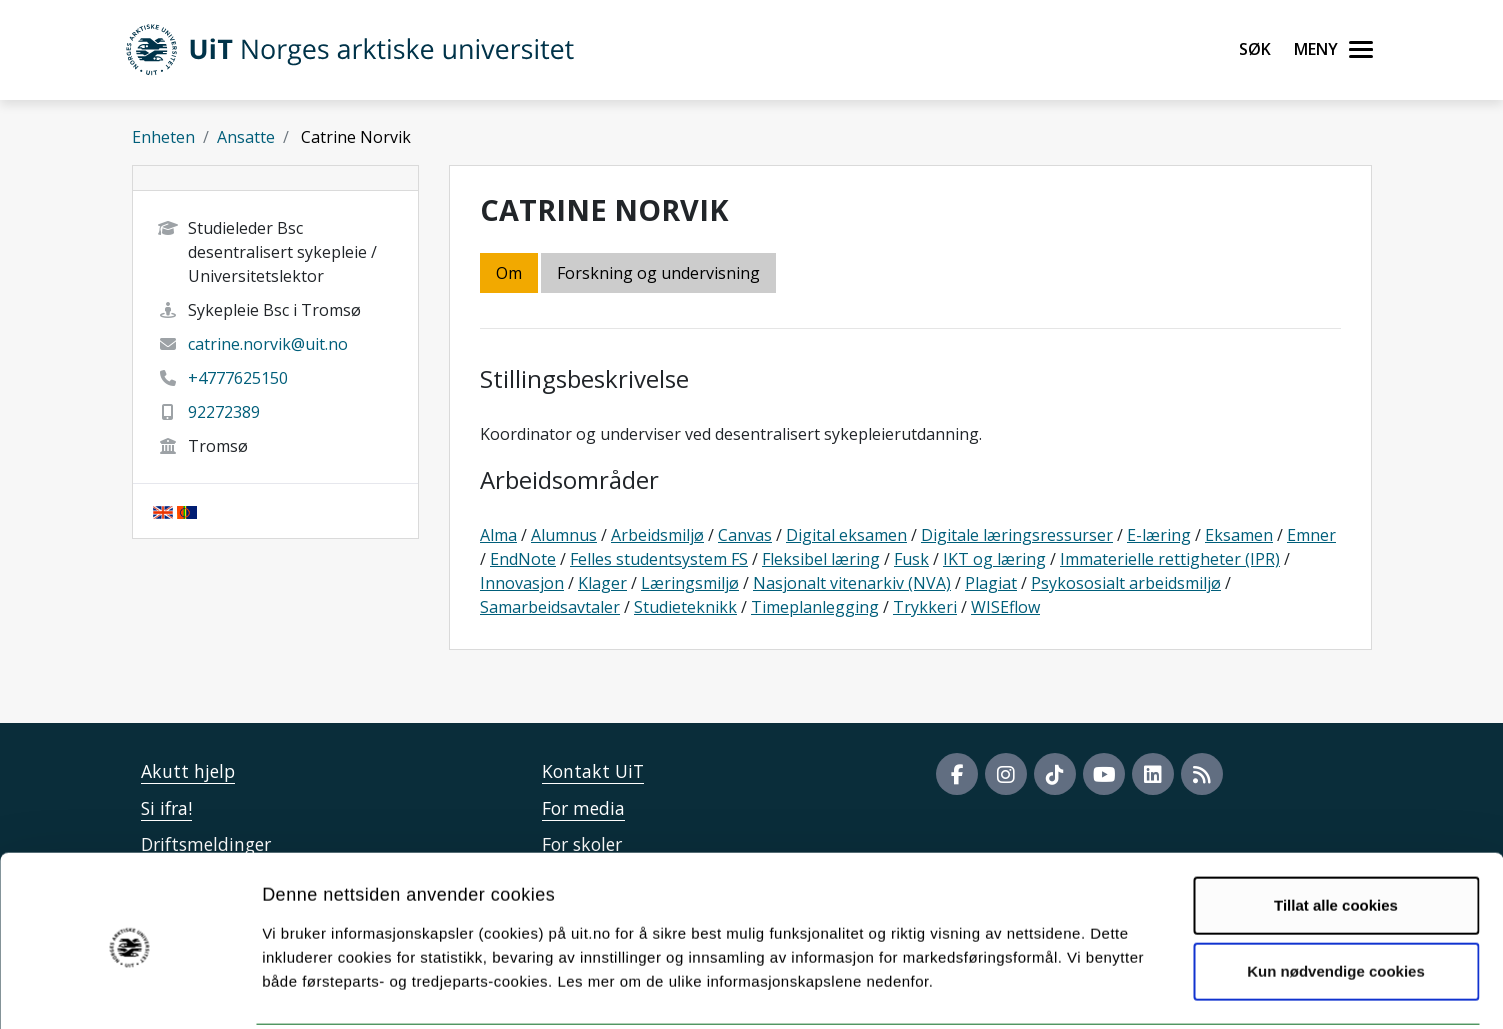 This screenshot has height=1029, width=1503. Describe the element at coordinates (1336, 897) in the screenshot. I see `Kun nødvendige cookies` at that location.